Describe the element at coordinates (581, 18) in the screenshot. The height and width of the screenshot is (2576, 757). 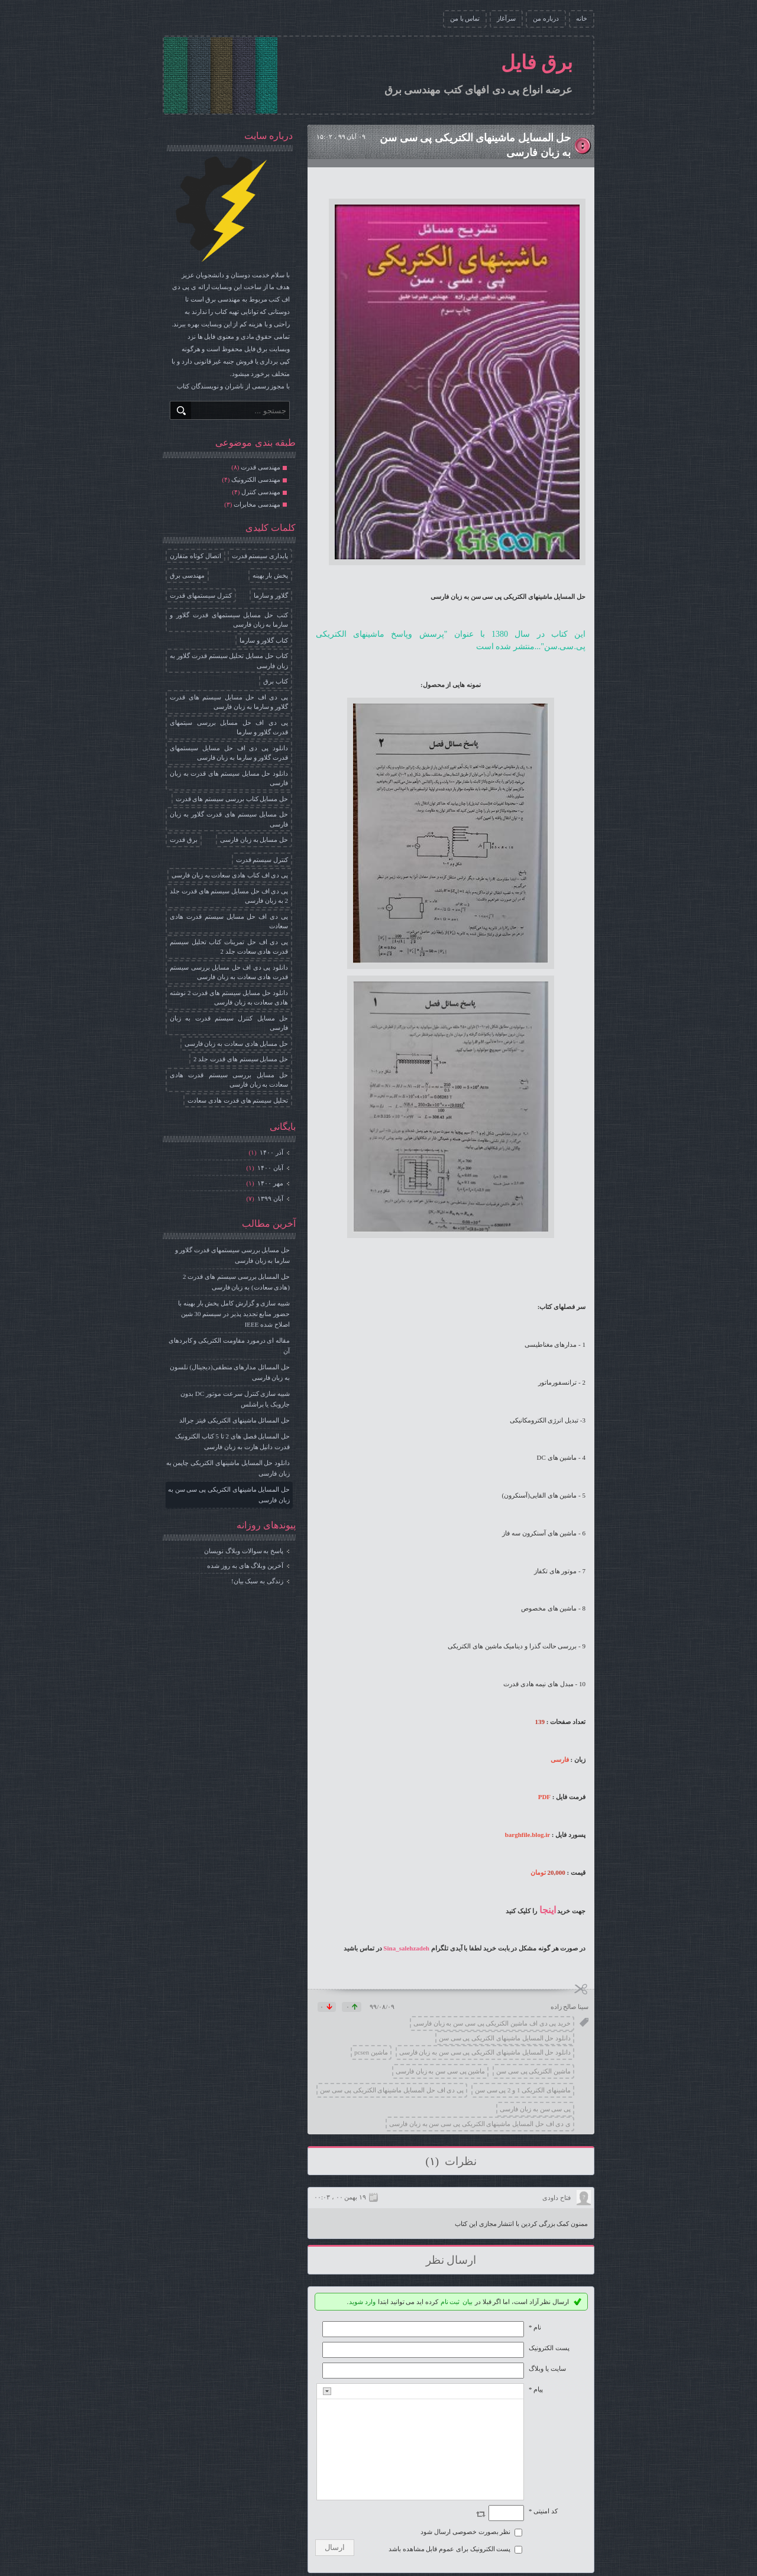
I see `خانه` at that location.